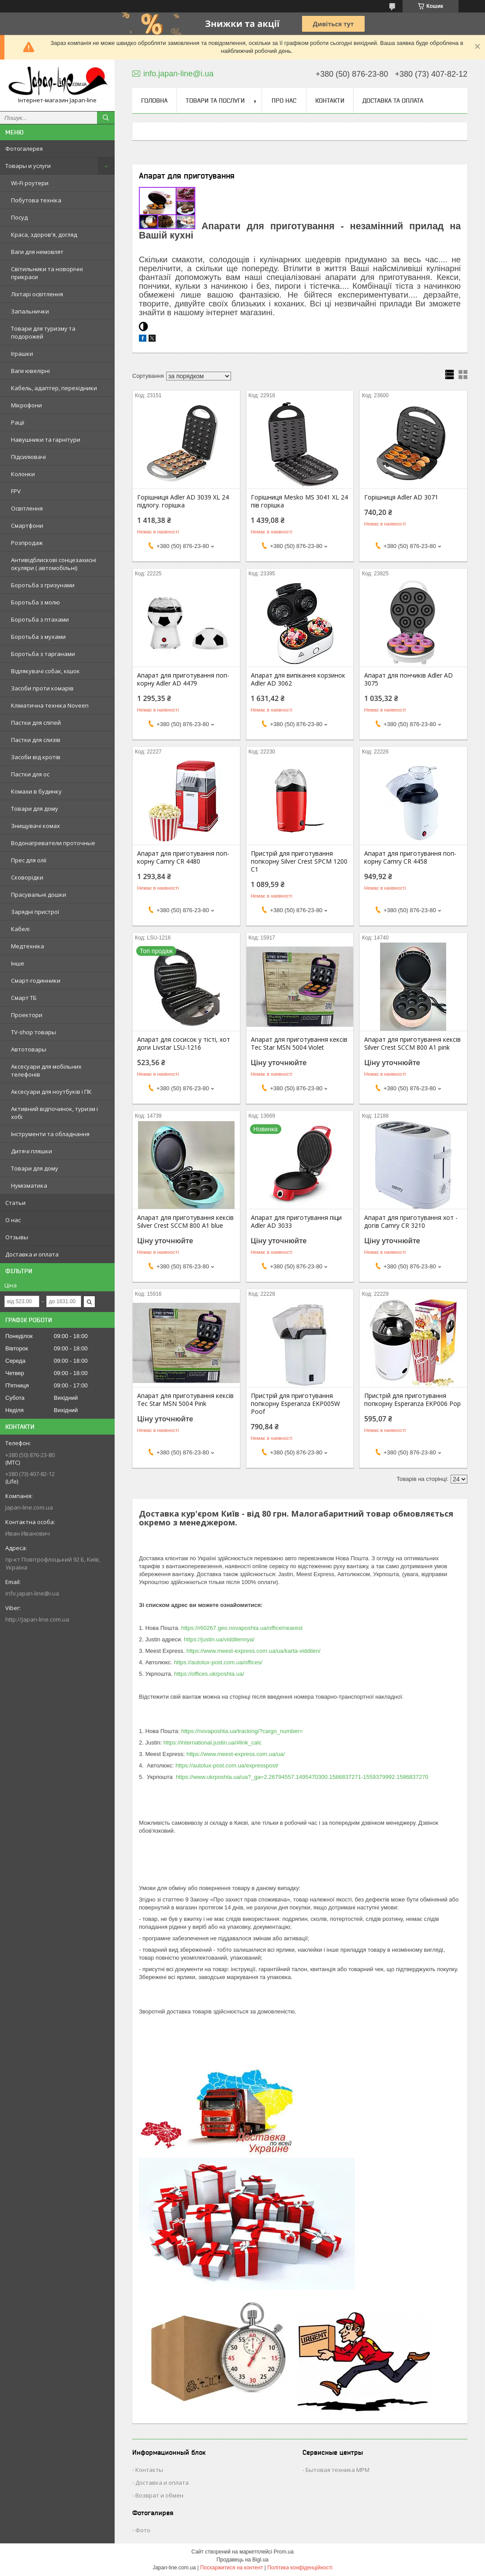  I want to click on Товари та послуги, so click(215, 100).